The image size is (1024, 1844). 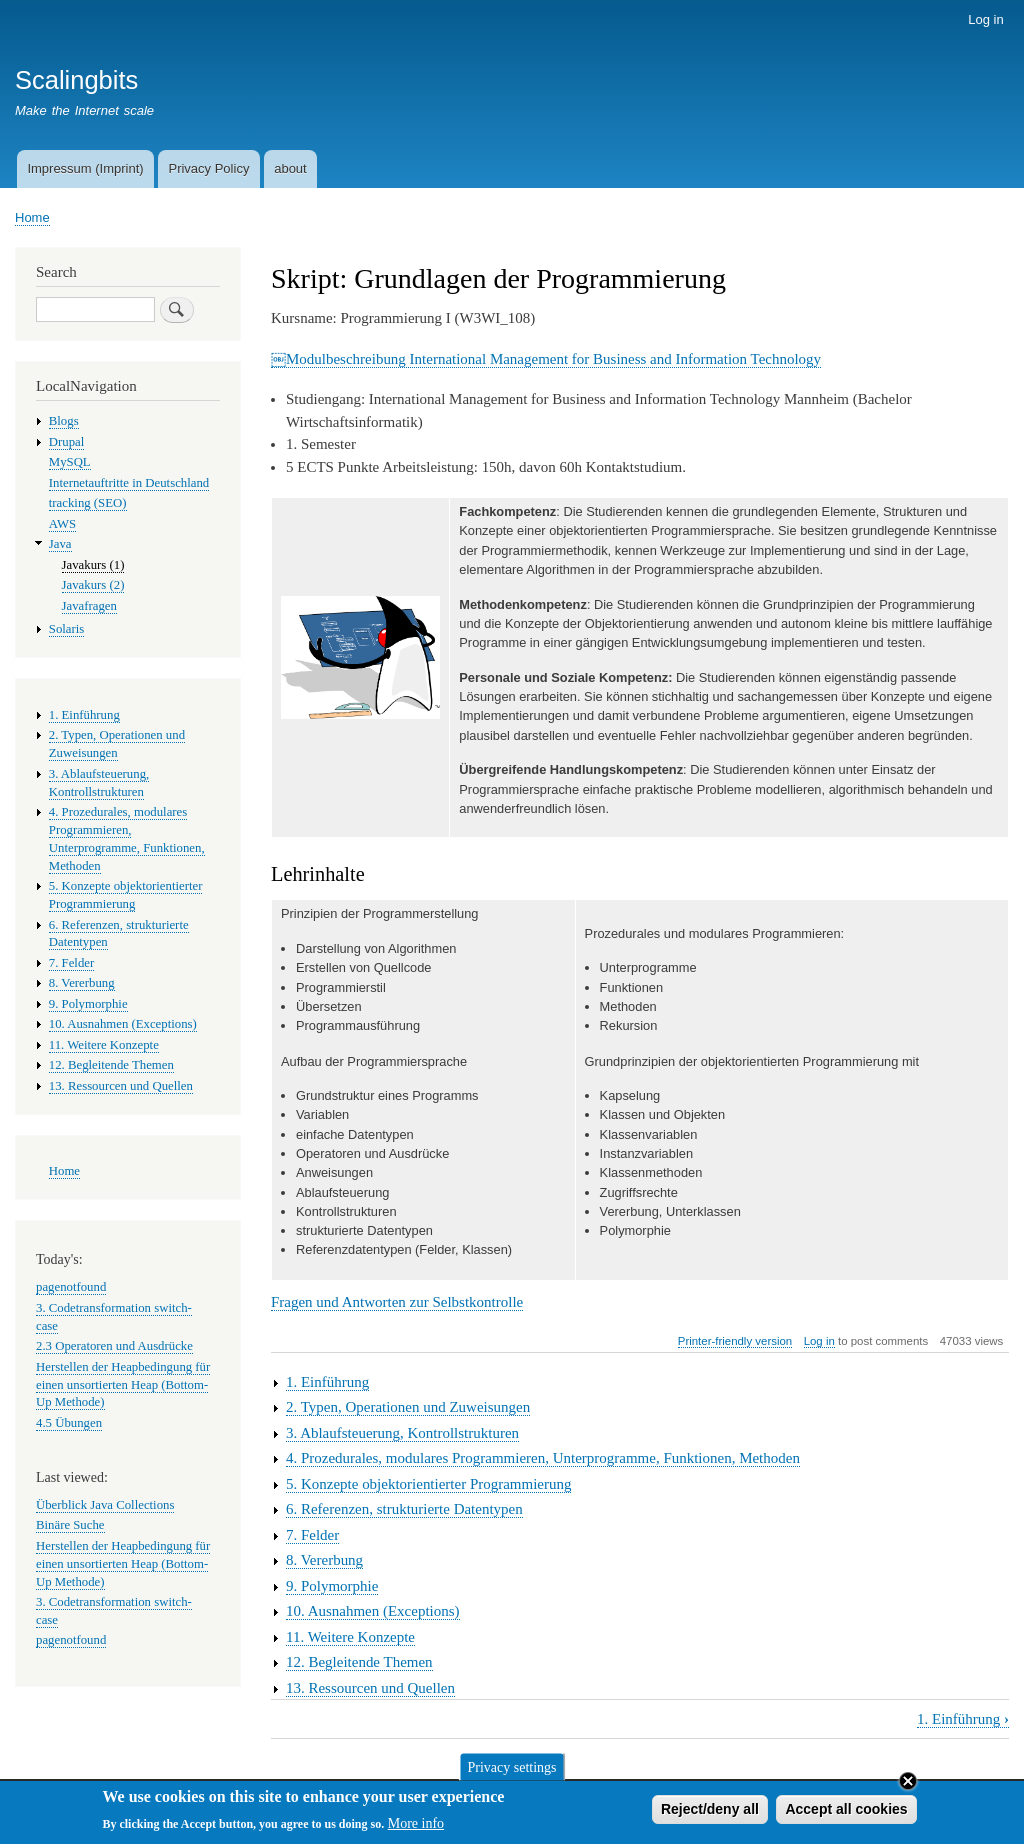 I want to click on 12. Begleitende Themen, so click(x=359, y=1662).